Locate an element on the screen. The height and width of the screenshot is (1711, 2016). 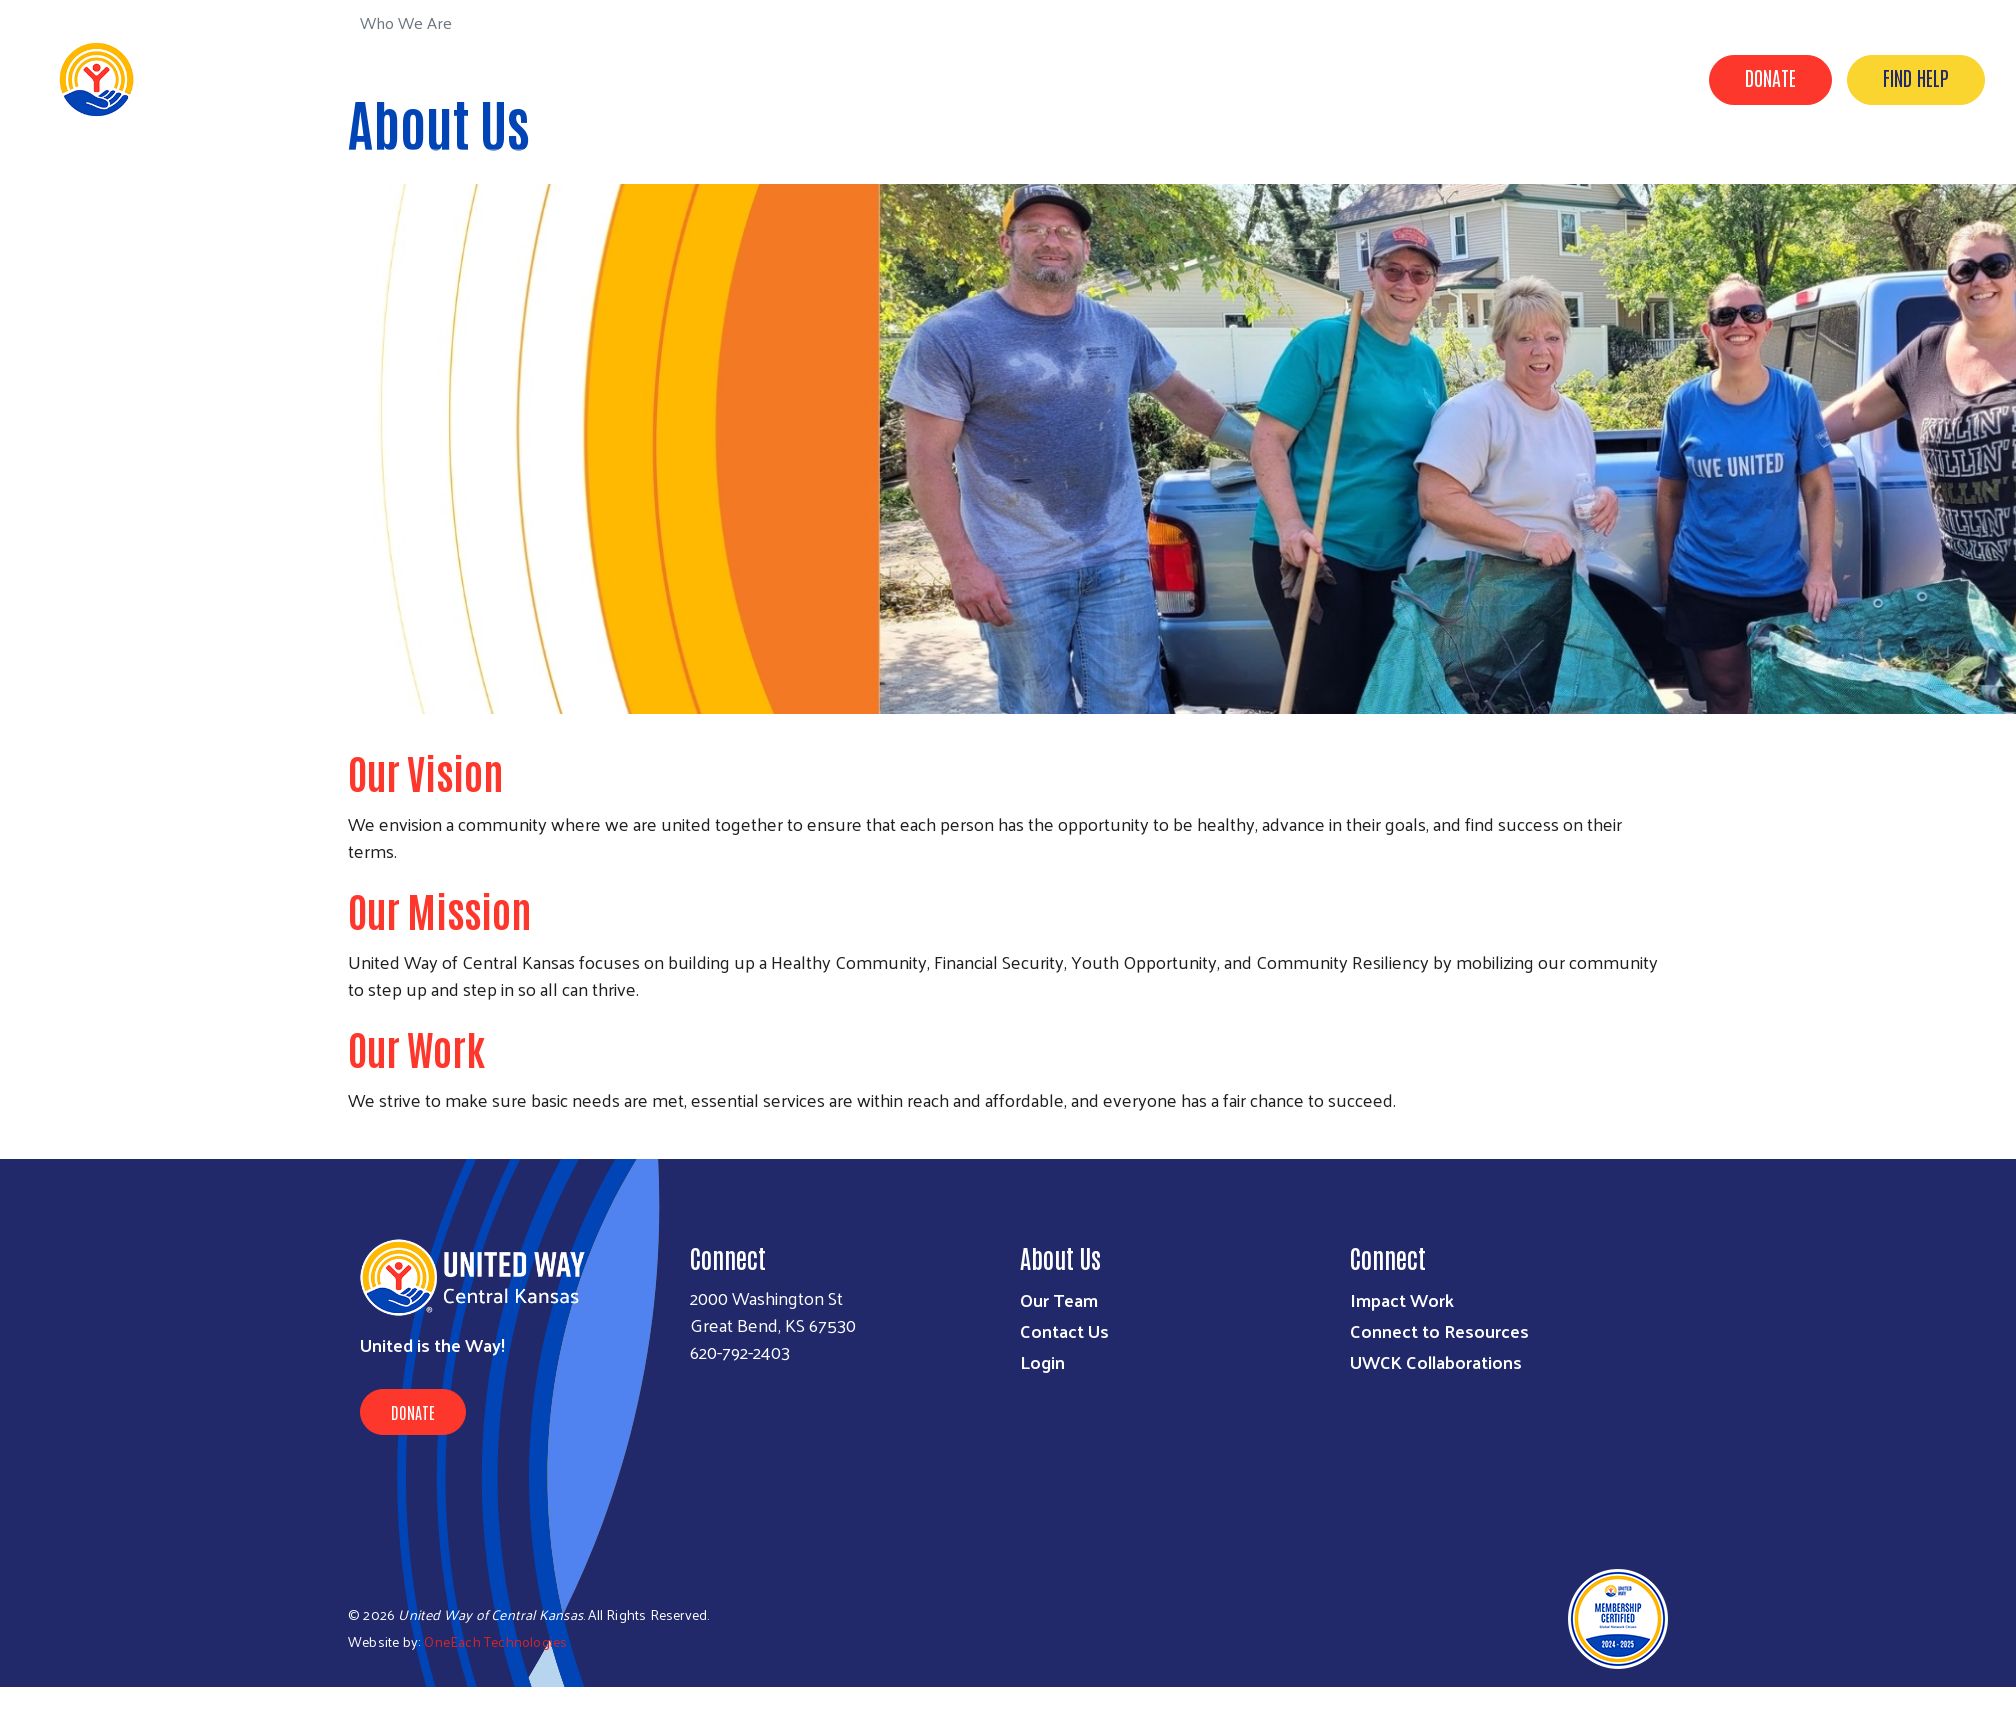
Impact Work is located at coordinates (1402, 1299).